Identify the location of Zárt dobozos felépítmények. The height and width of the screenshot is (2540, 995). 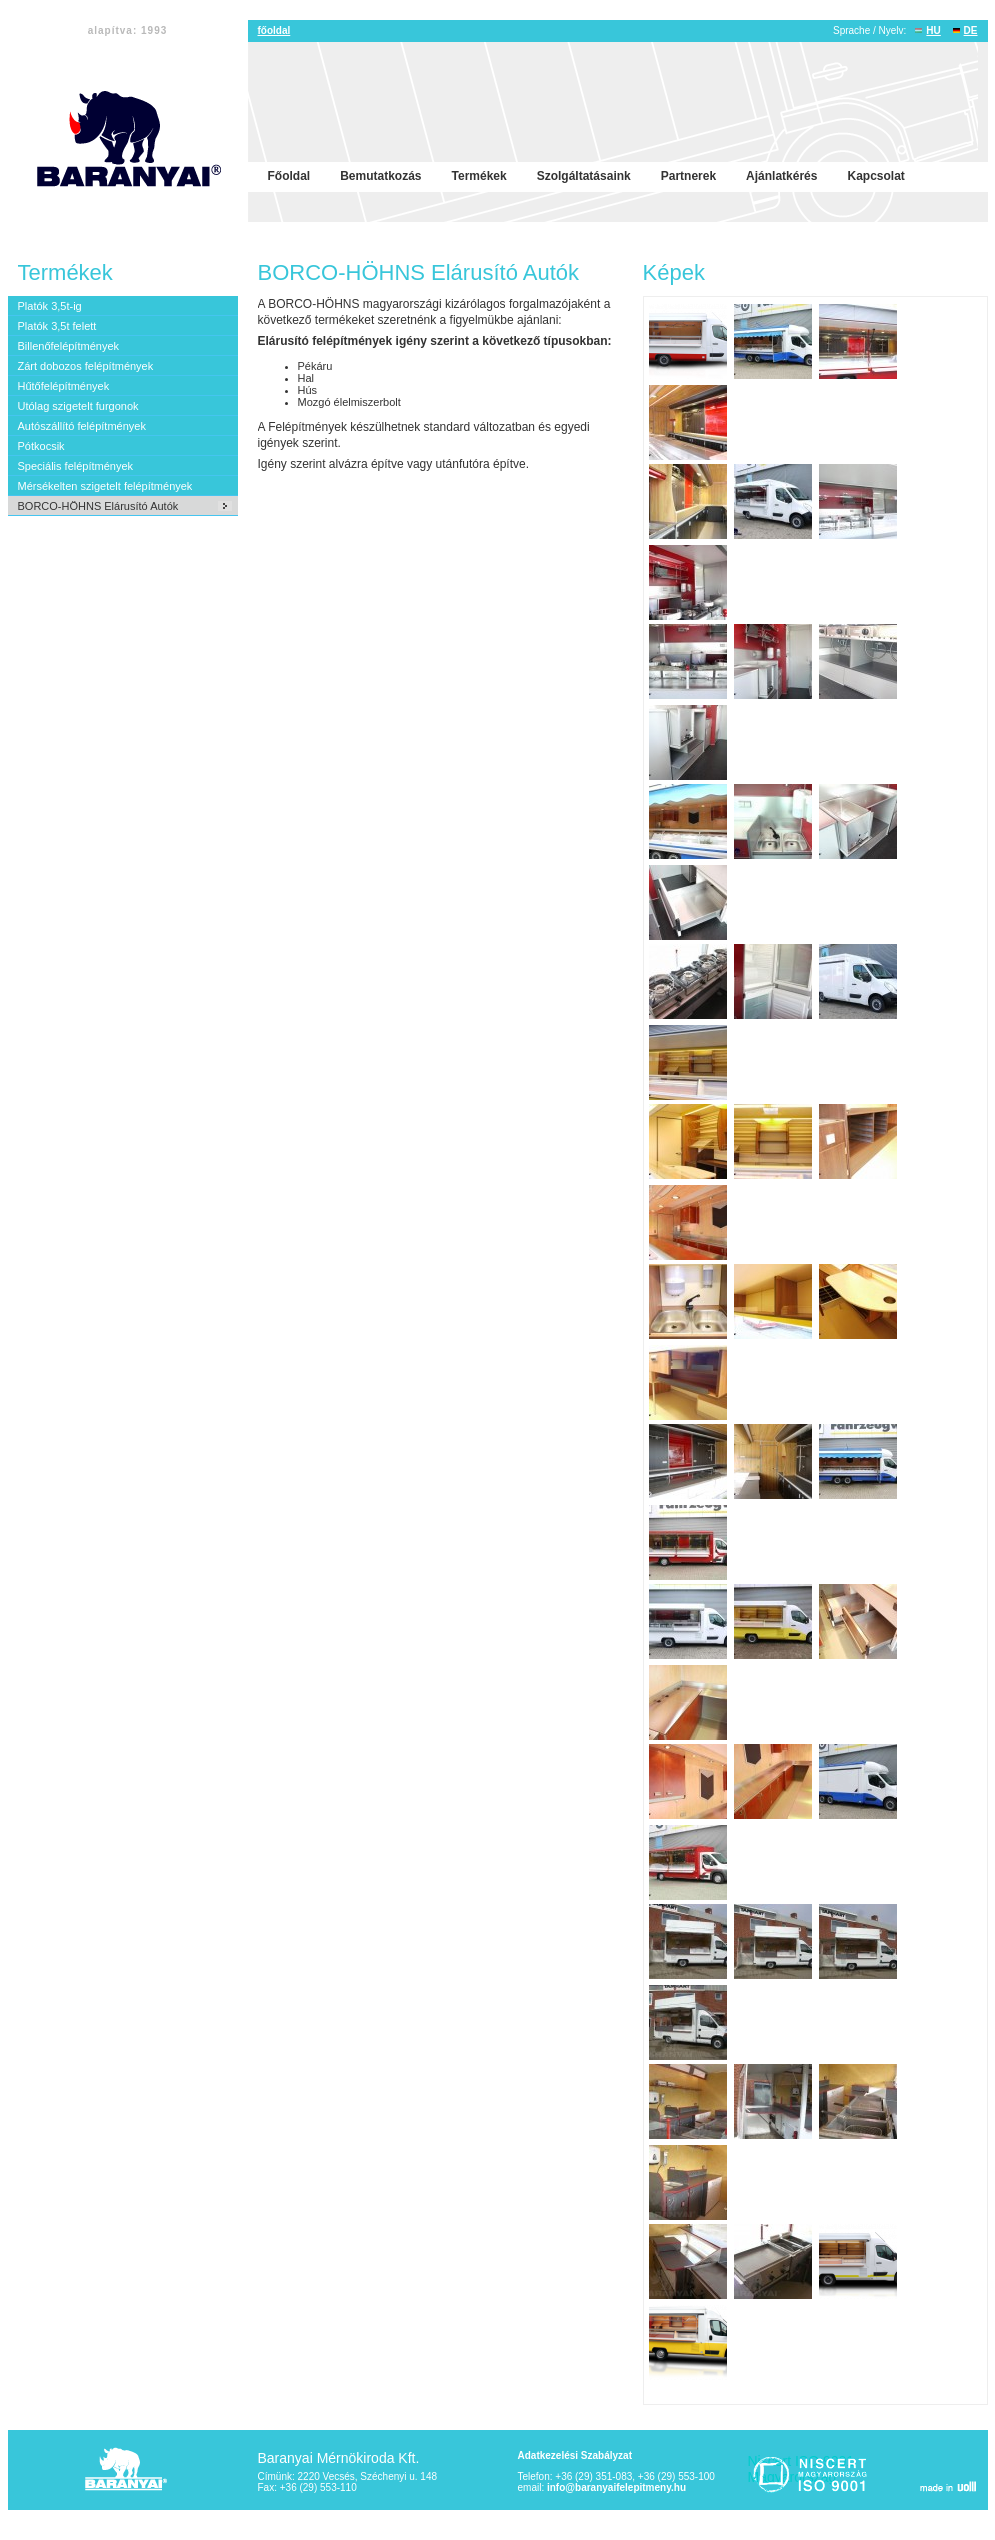
(86, 366).